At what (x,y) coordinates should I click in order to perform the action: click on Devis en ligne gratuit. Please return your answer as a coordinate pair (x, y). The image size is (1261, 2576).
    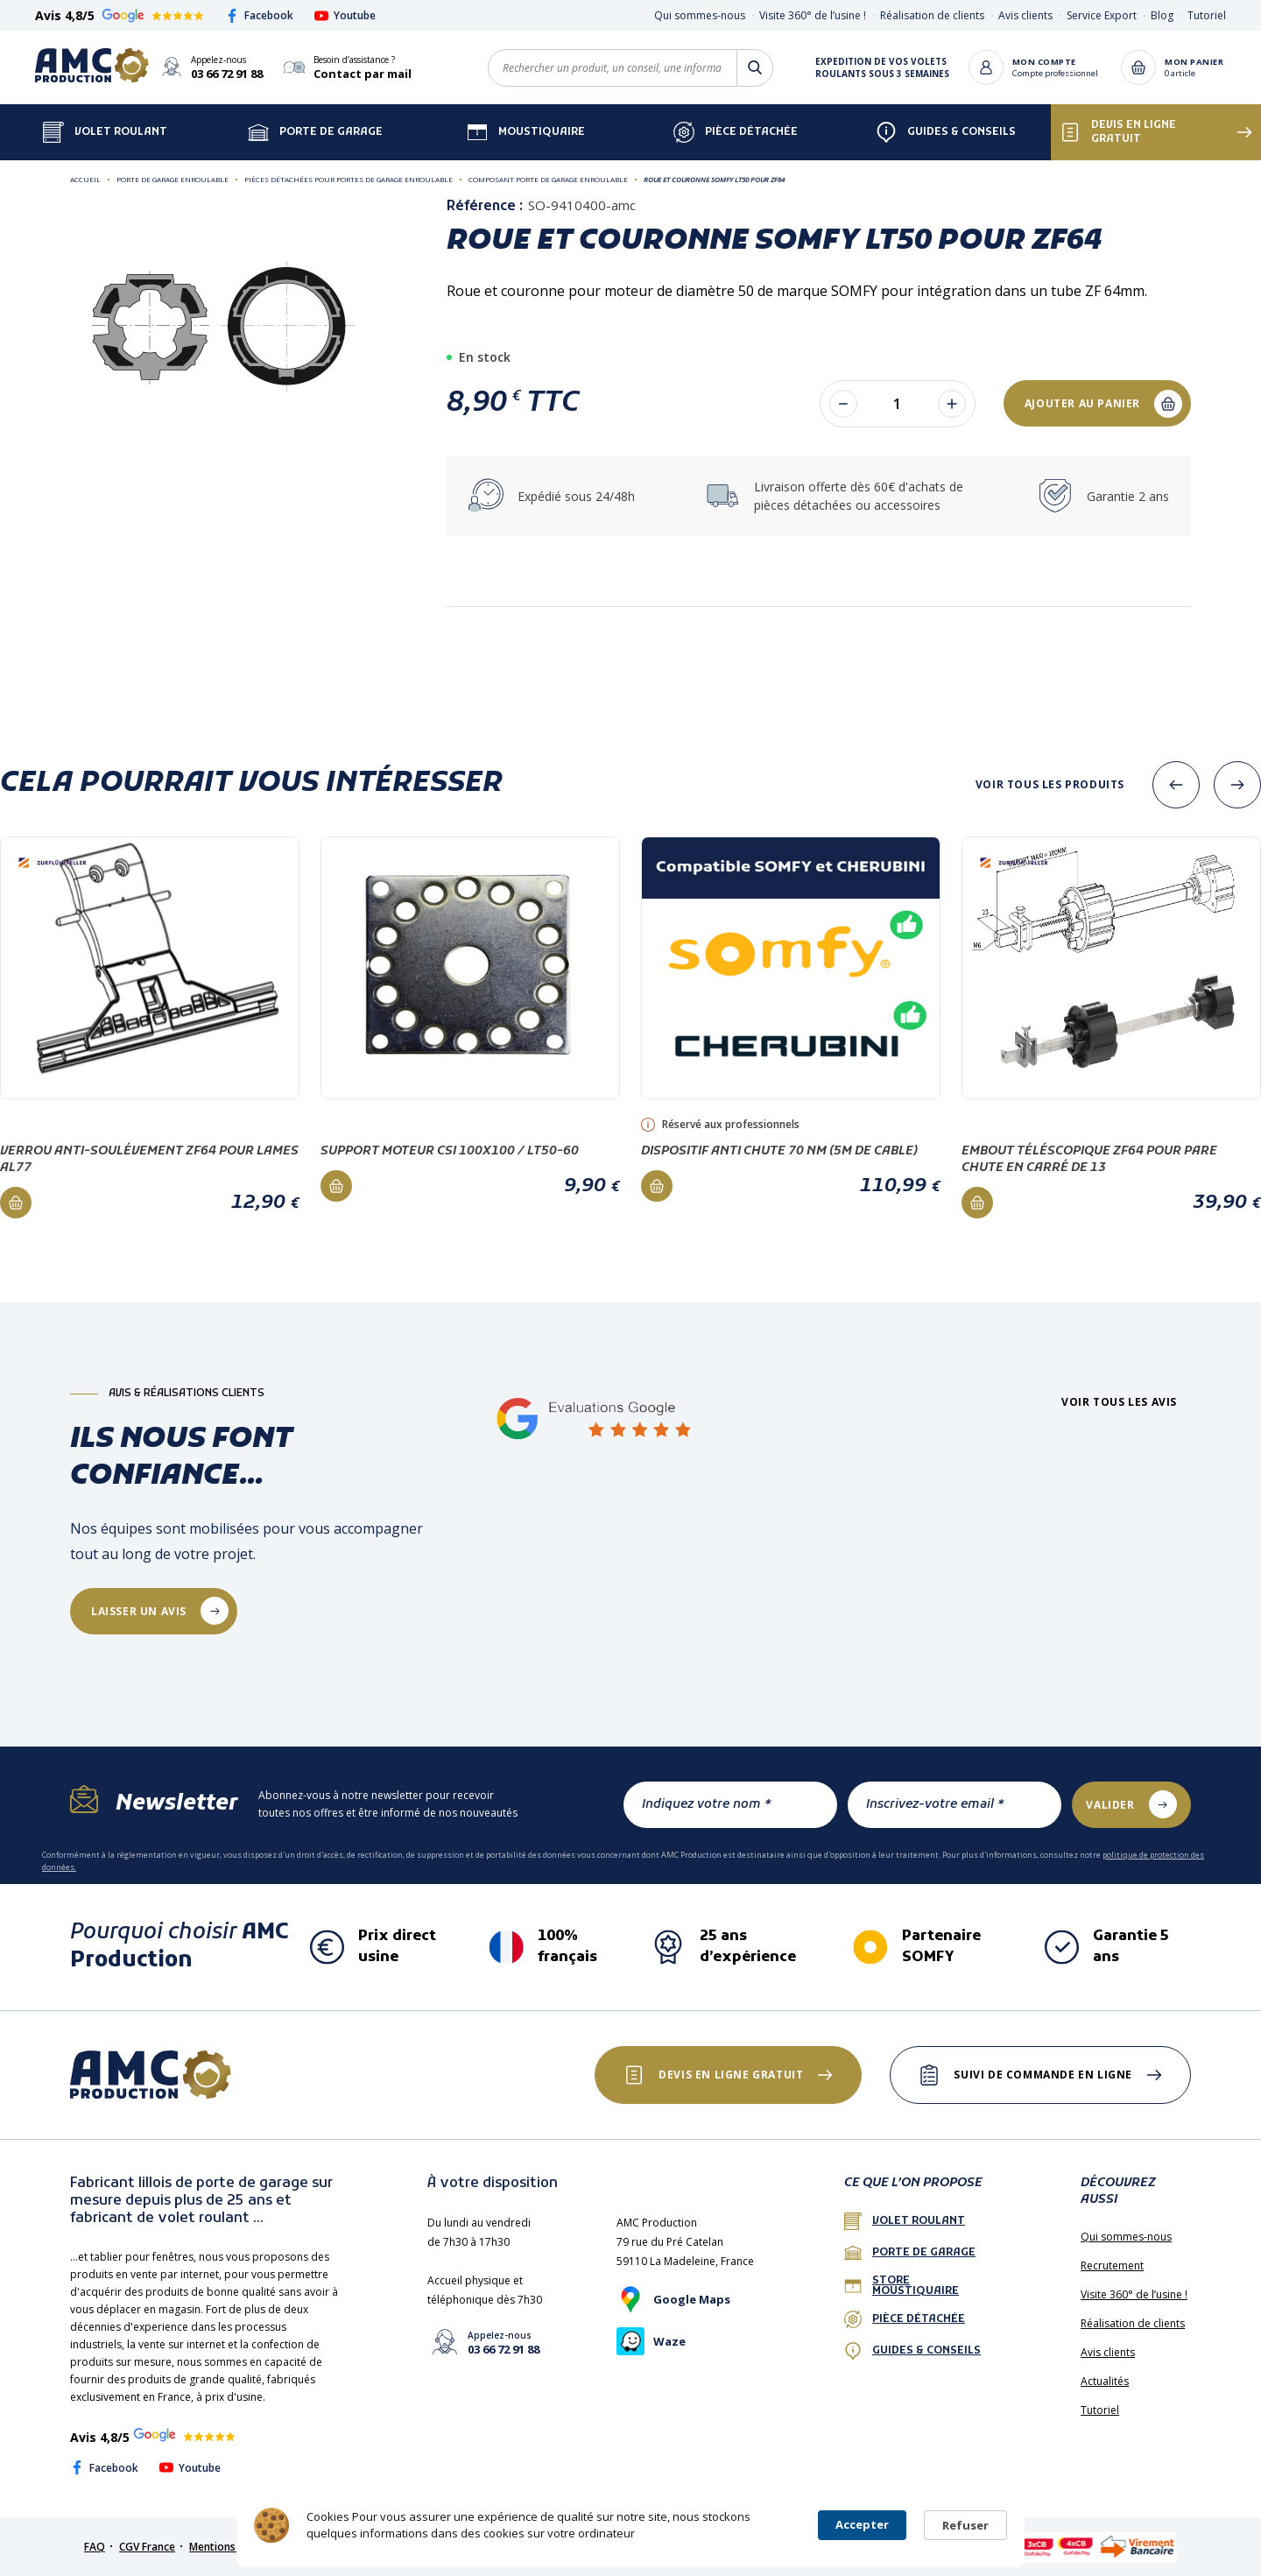
    Looking at the image, I should click on (1118, 132).